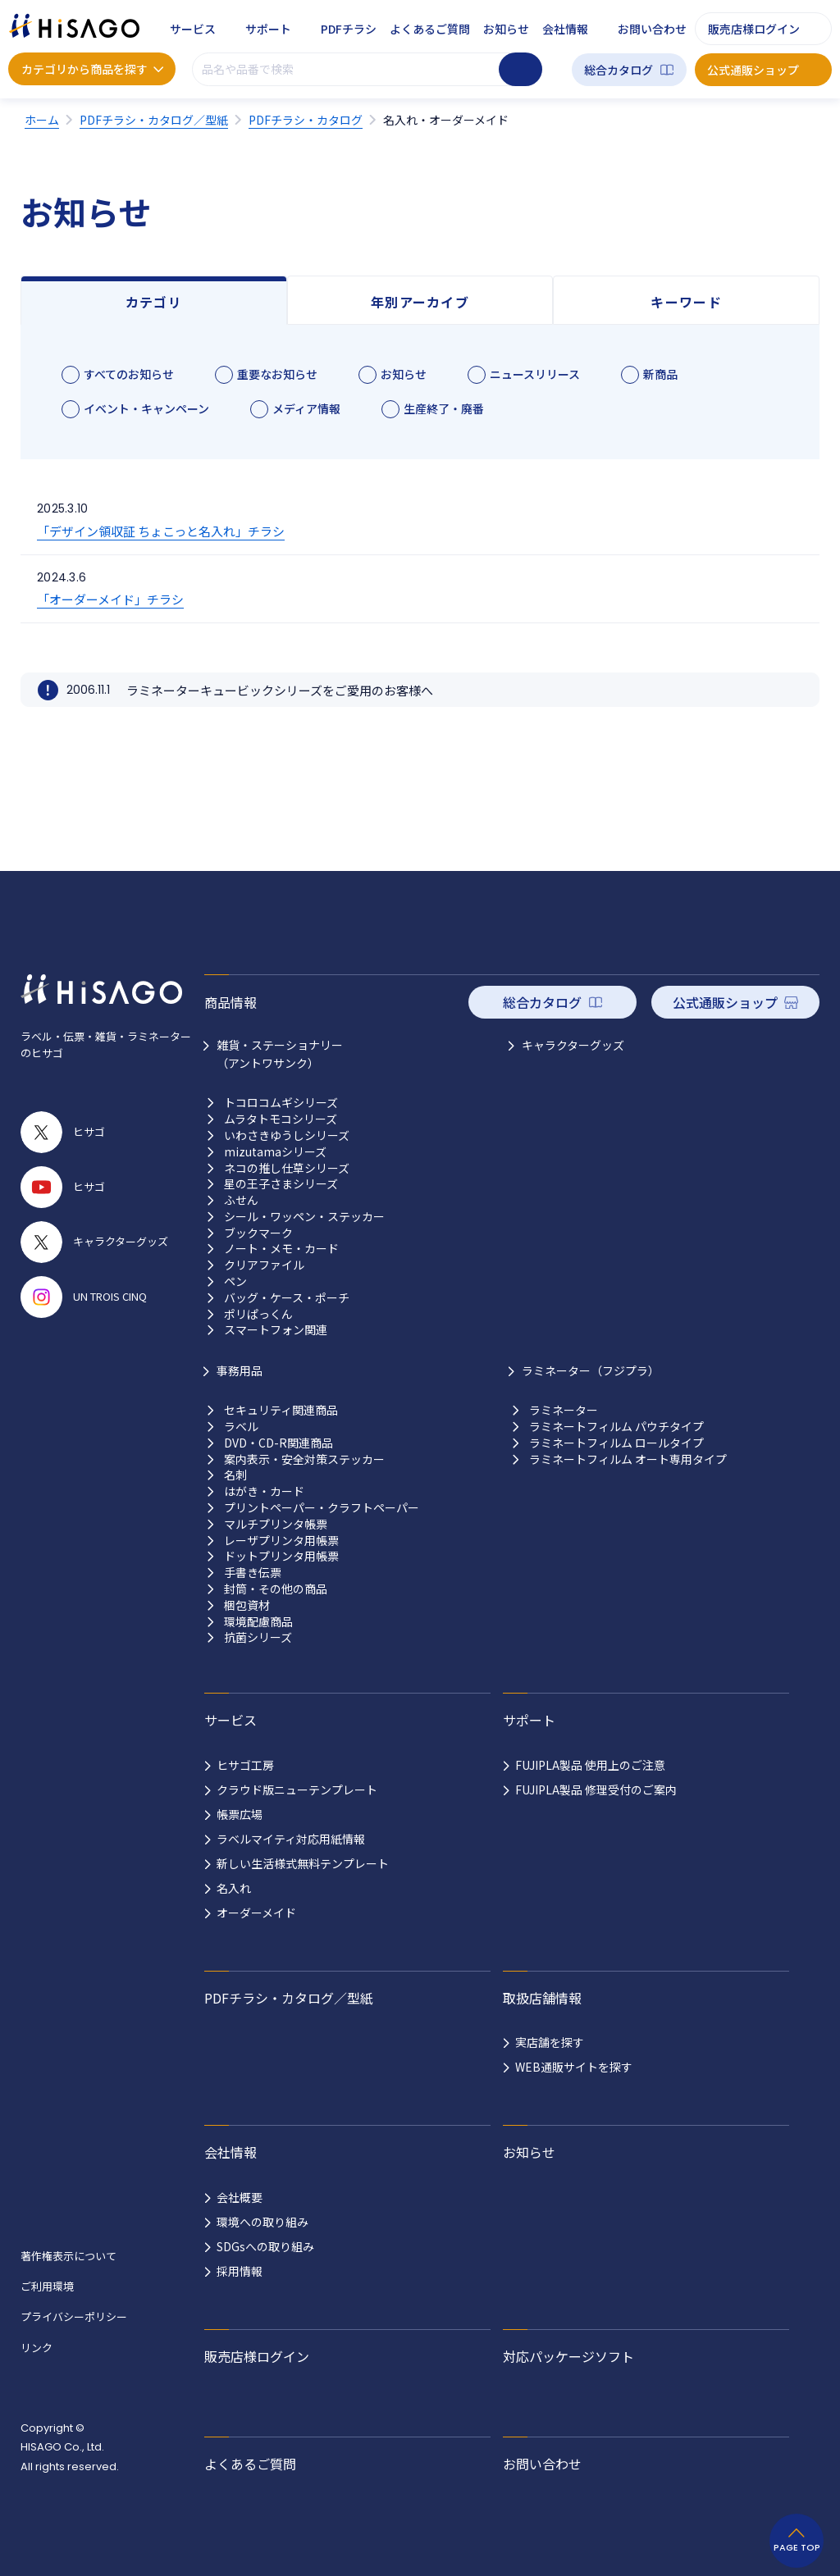 The height and width of the screenshot is (2576, 840). I want to click on ラミネーター（フジプラ）, so click(591, 1370).